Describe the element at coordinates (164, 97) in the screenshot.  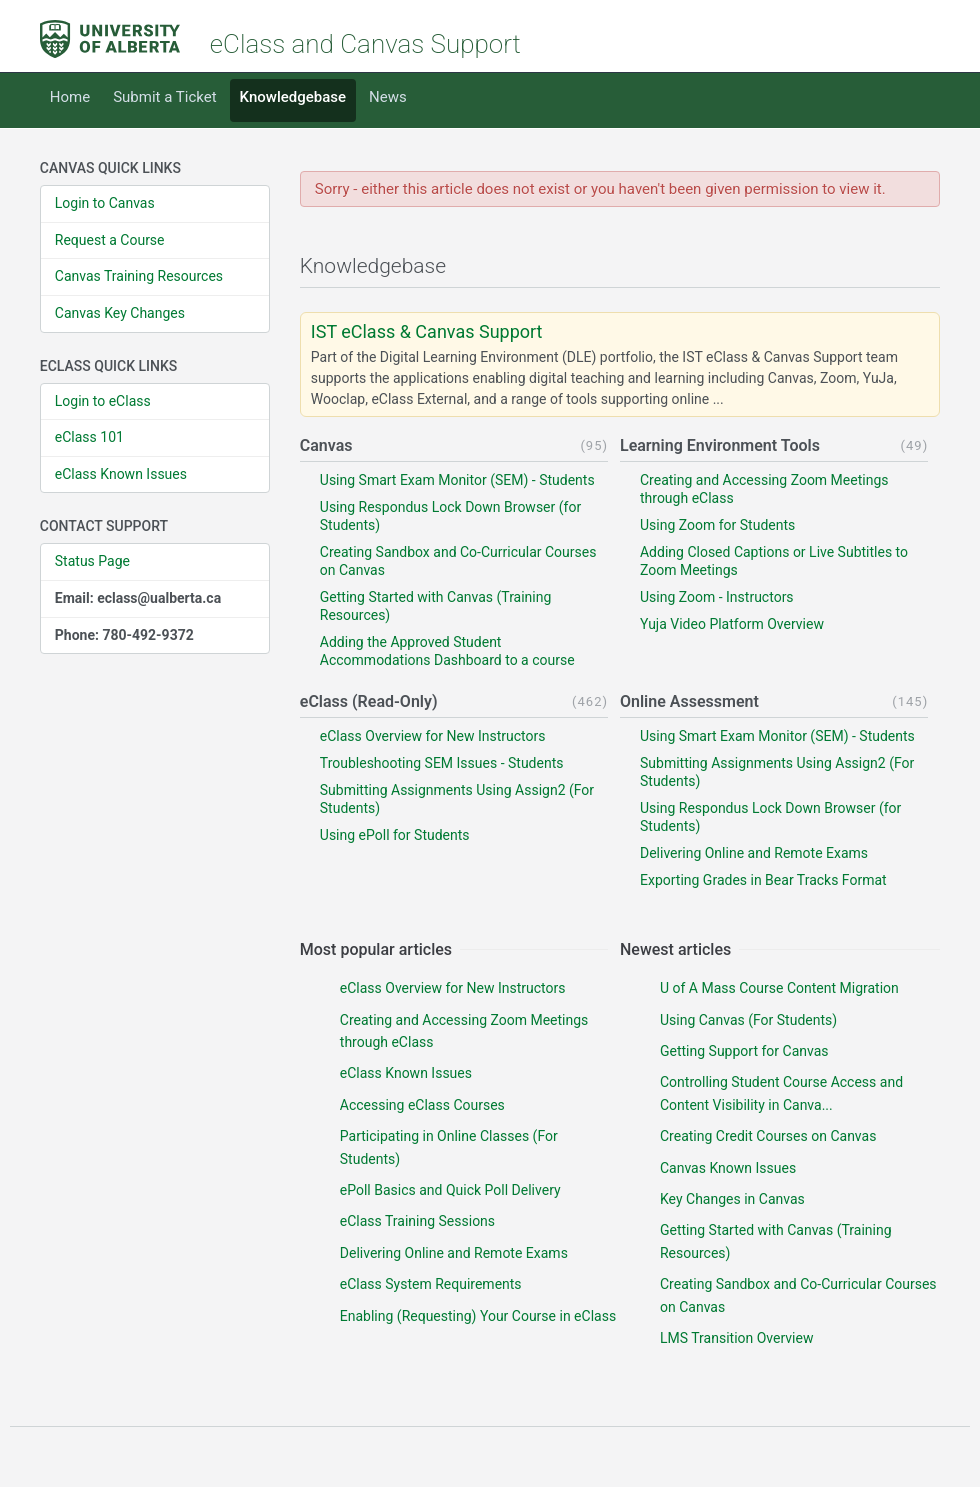
I see `Submit a Ticket` at that location.